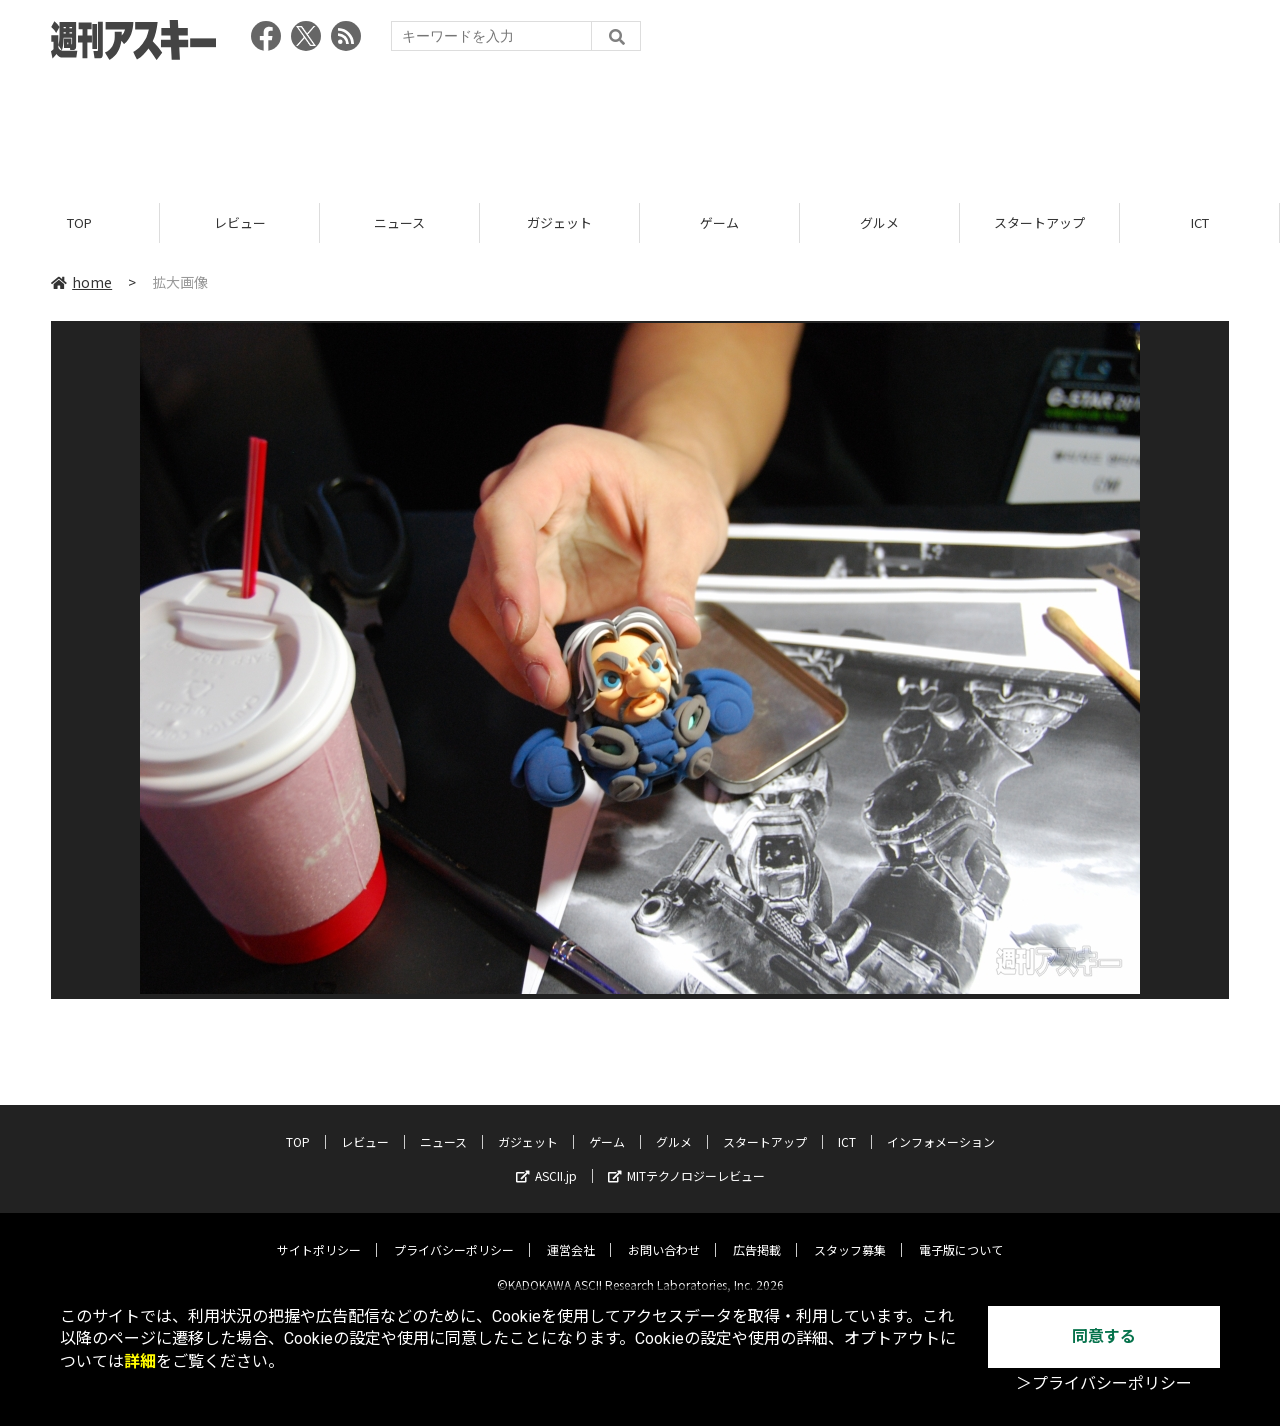  I want to click on ＞プライバシーポリシー, so click(1104, 1383).